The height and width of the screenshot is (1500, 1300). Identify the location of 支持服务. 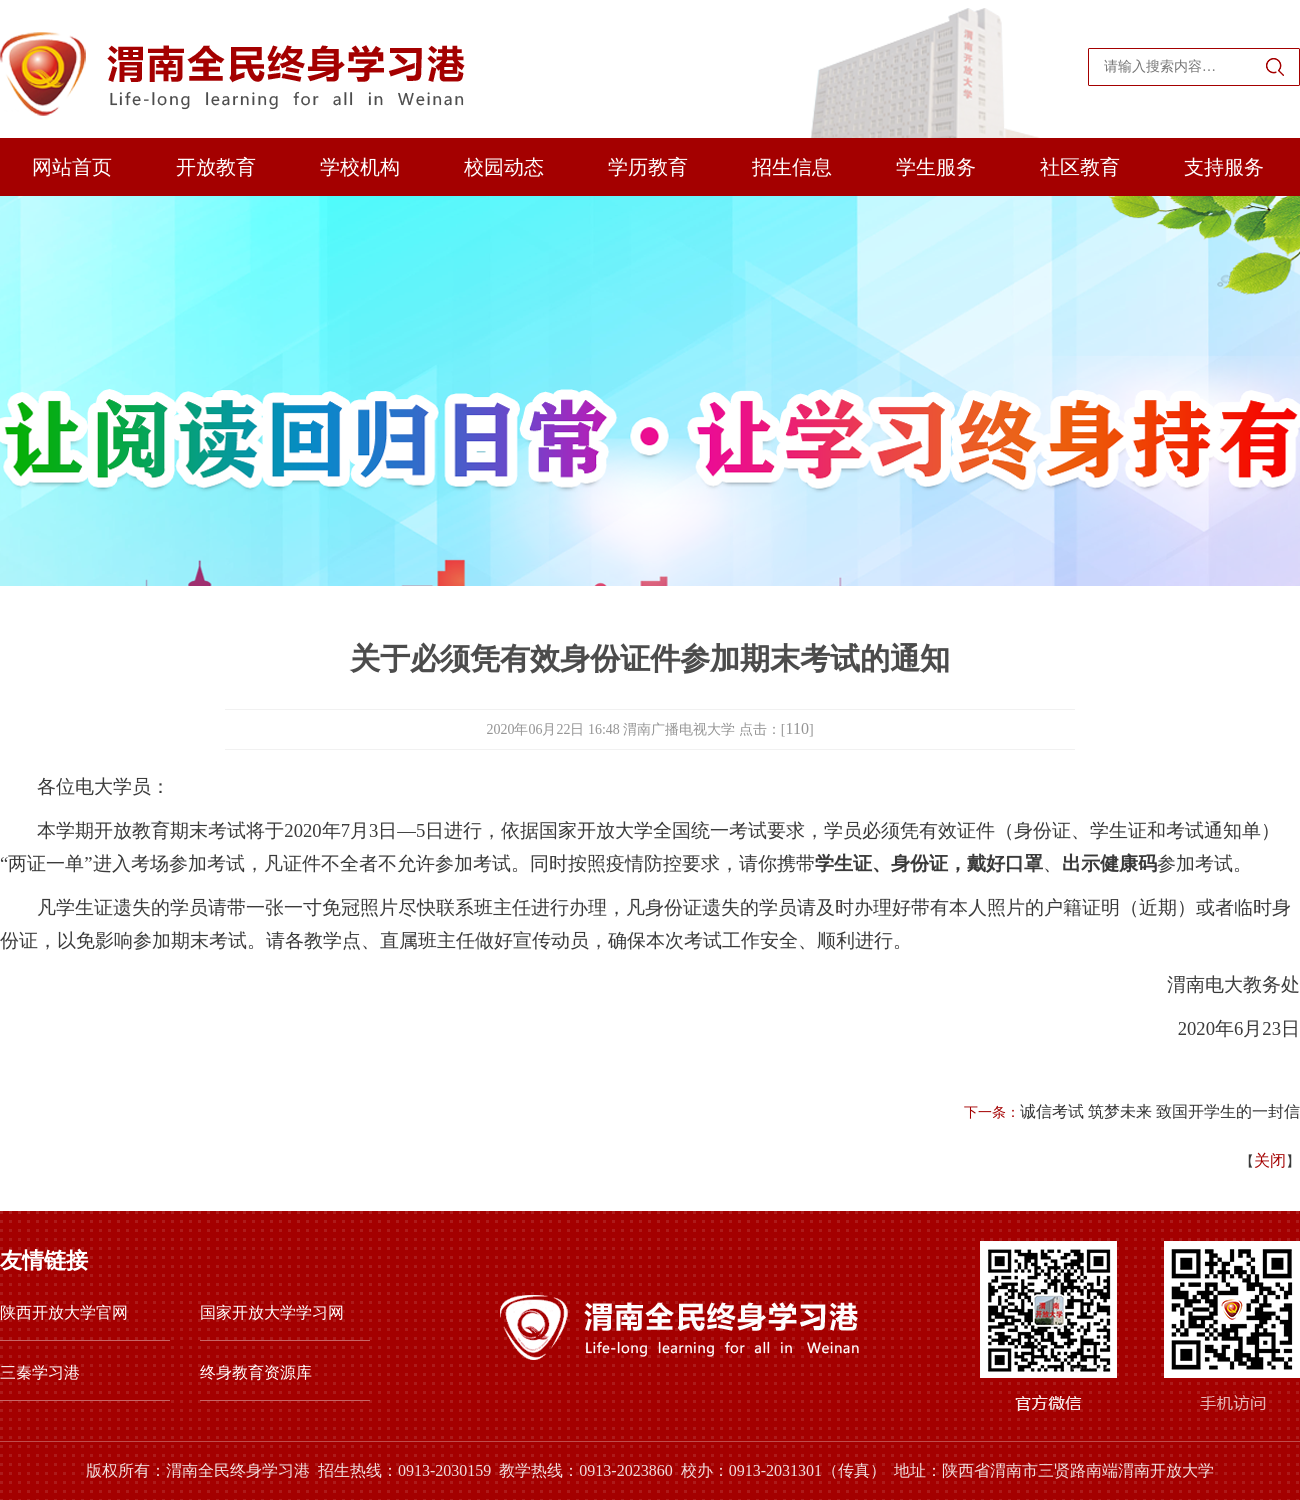
(1224, 167).